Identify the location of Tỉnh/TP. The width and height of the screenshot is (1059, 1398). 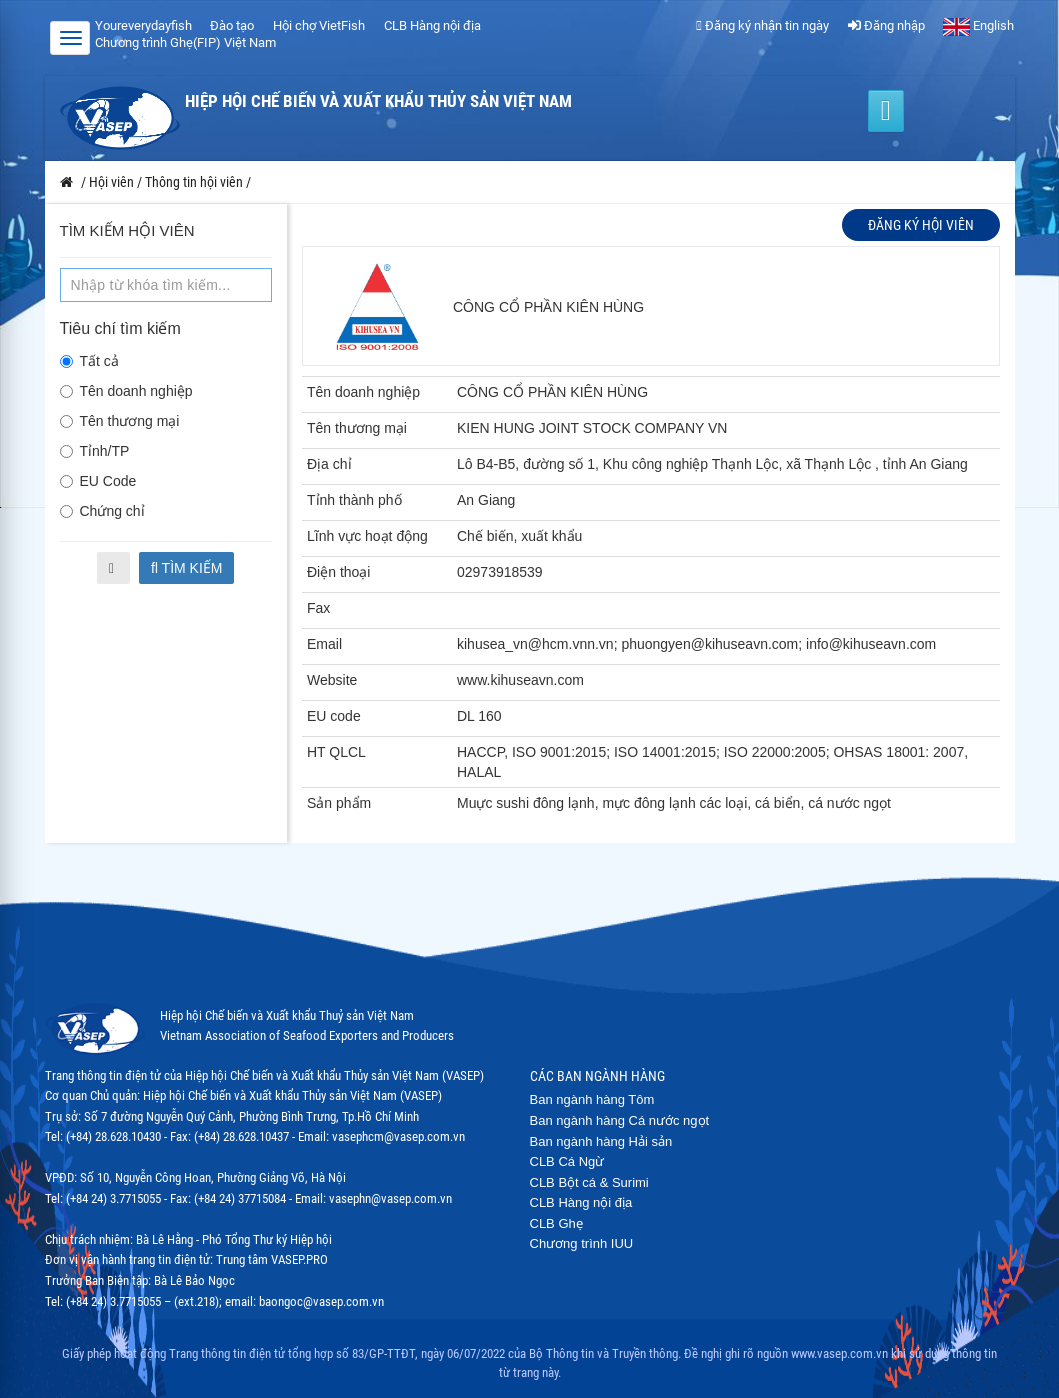
(95, 451).